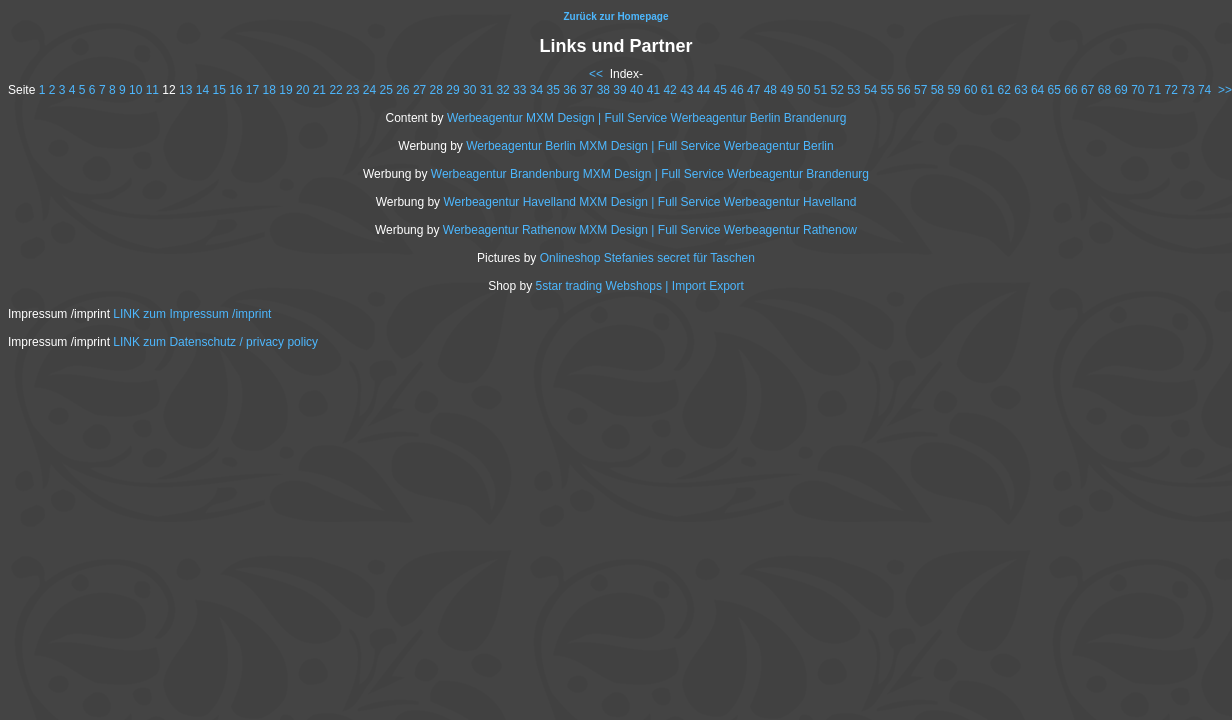 This screenshot has width=1232, height=720. Describe the element at coordinates (649, 202) in the screenshot. I see `Werbeagentur Havelland MXM Design | Full Service Werbeagentur Havelland` at that location.